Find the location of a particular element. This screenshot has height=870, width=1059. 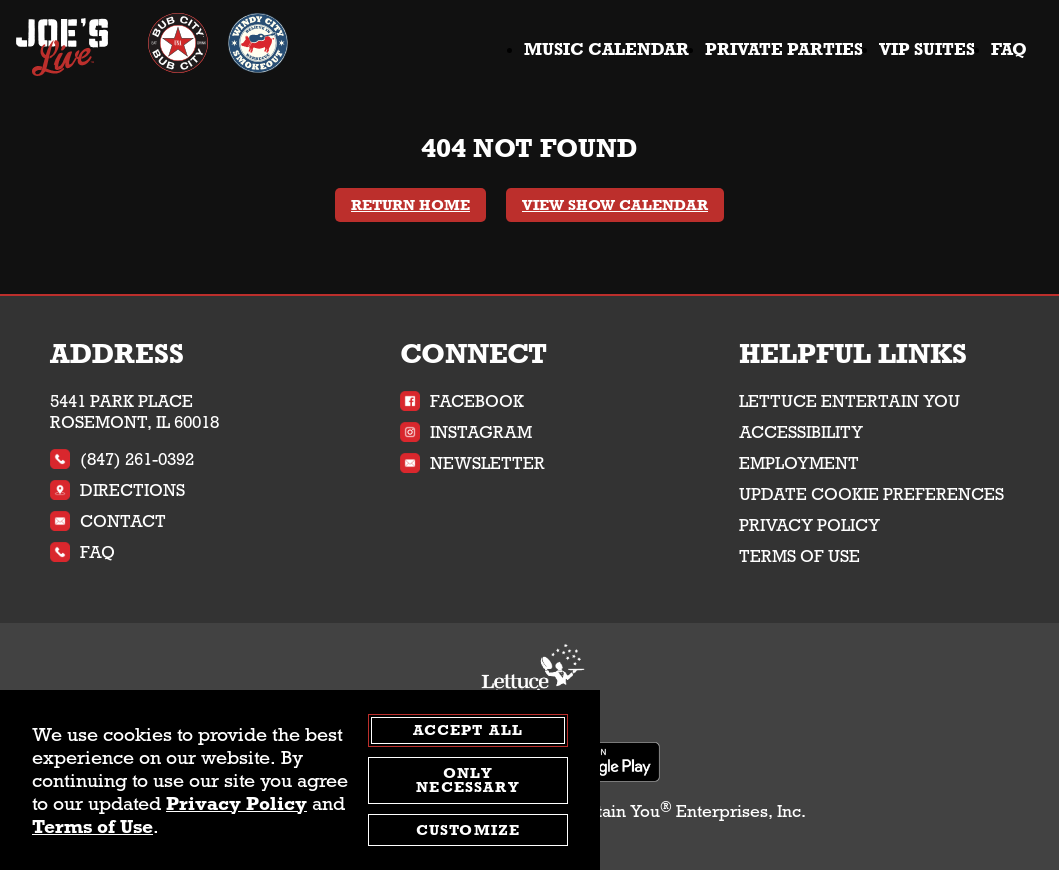

Newsletter is located at coordinates (472, 463).